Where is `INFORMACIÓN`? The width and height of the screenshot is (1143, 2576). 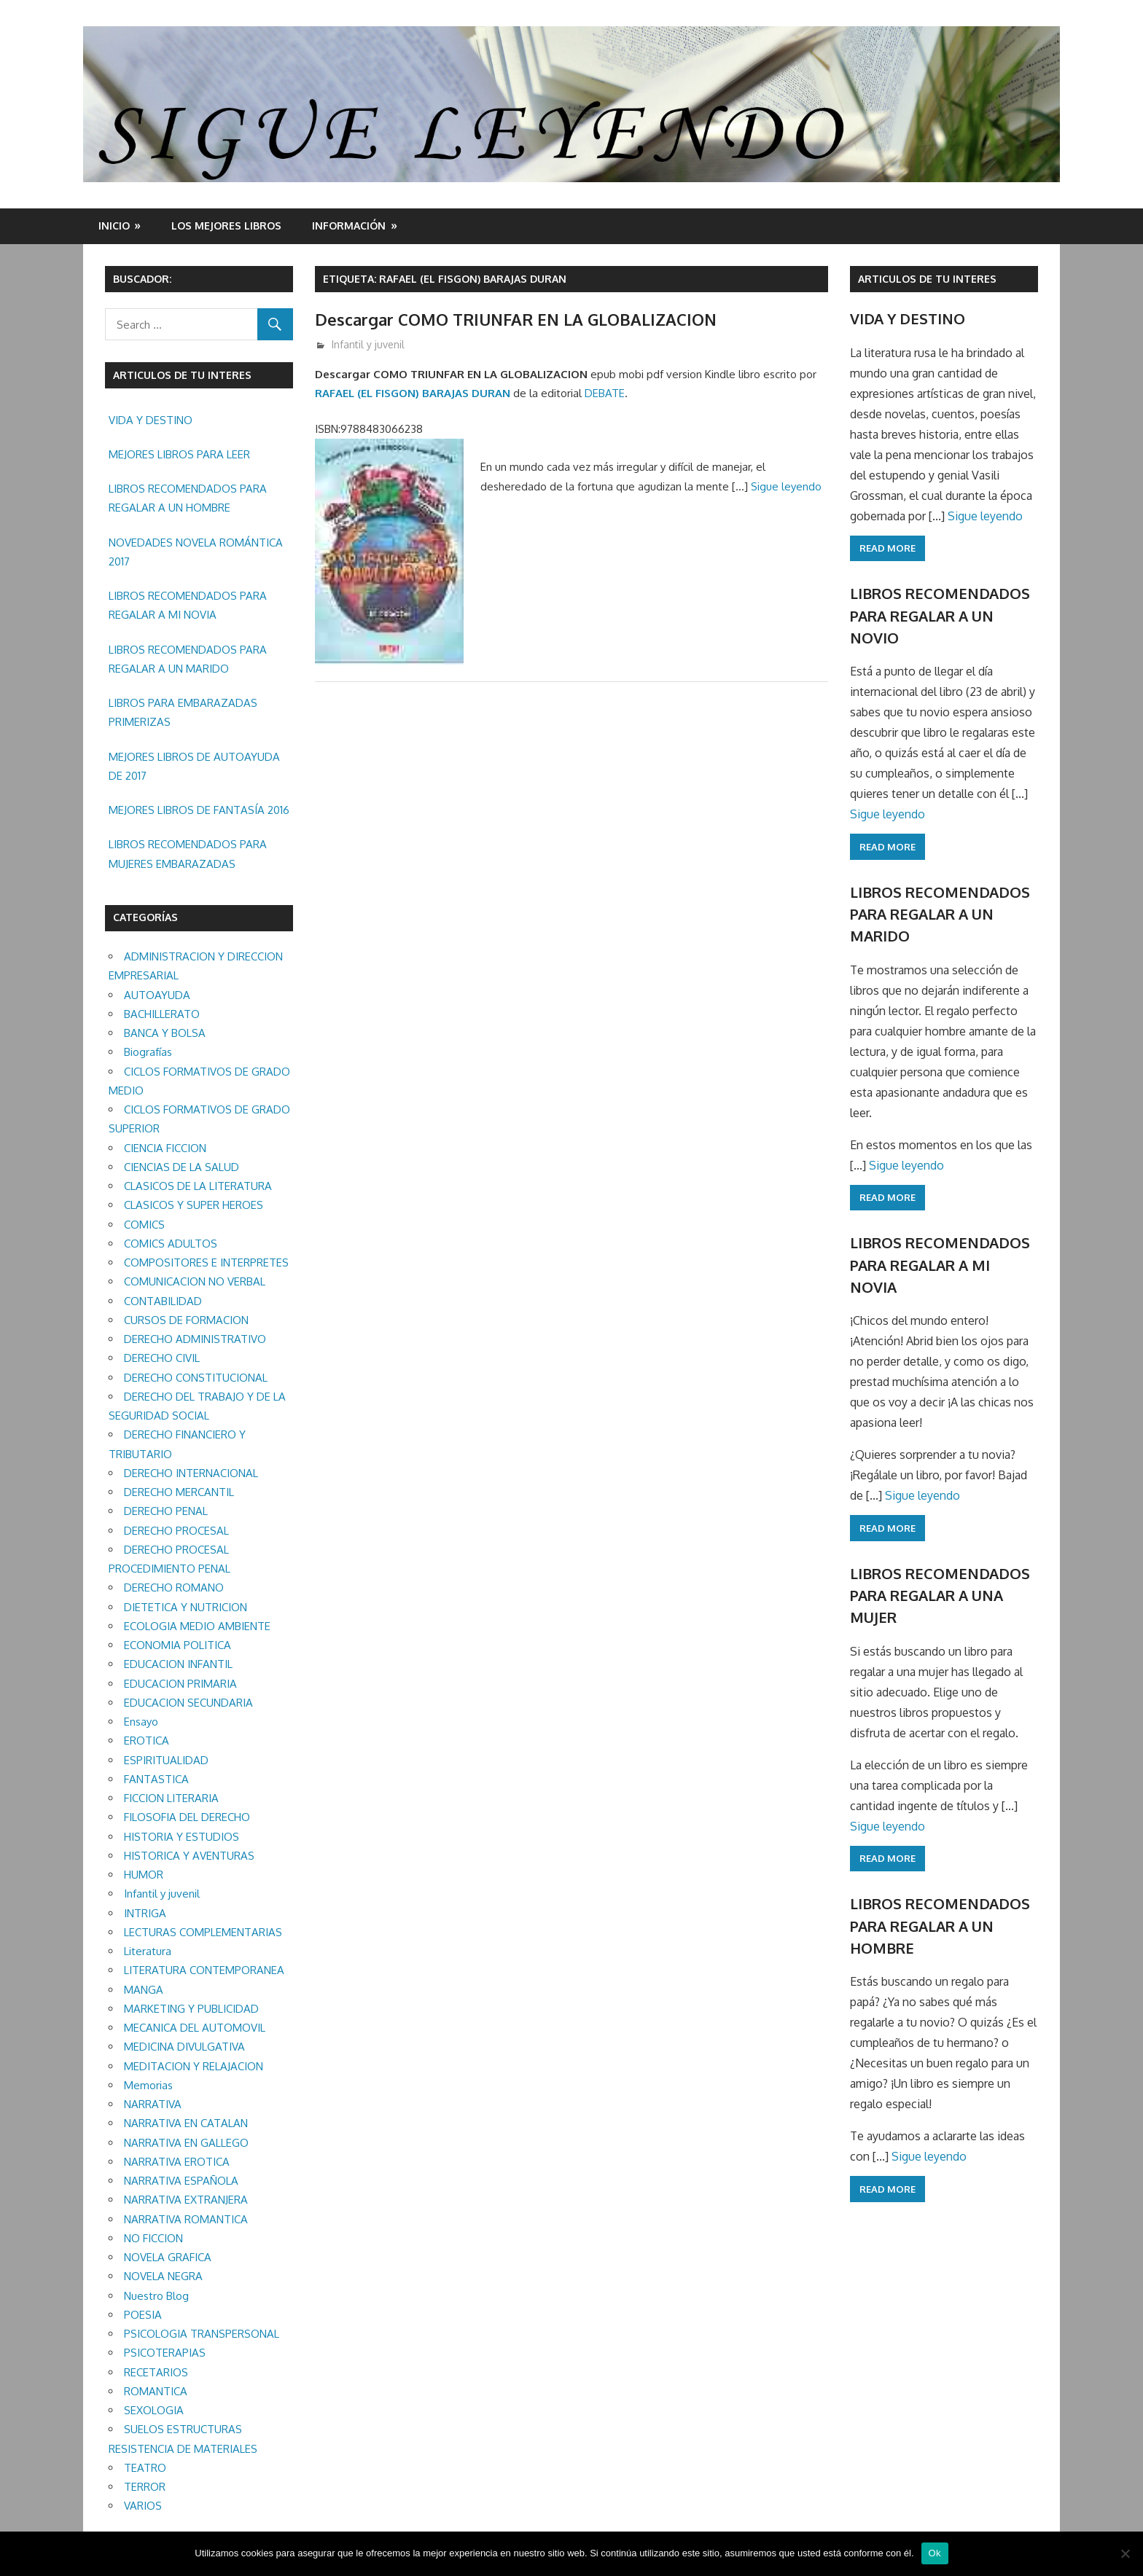 INFORMACIÓN is located at coordinates (349, 225).